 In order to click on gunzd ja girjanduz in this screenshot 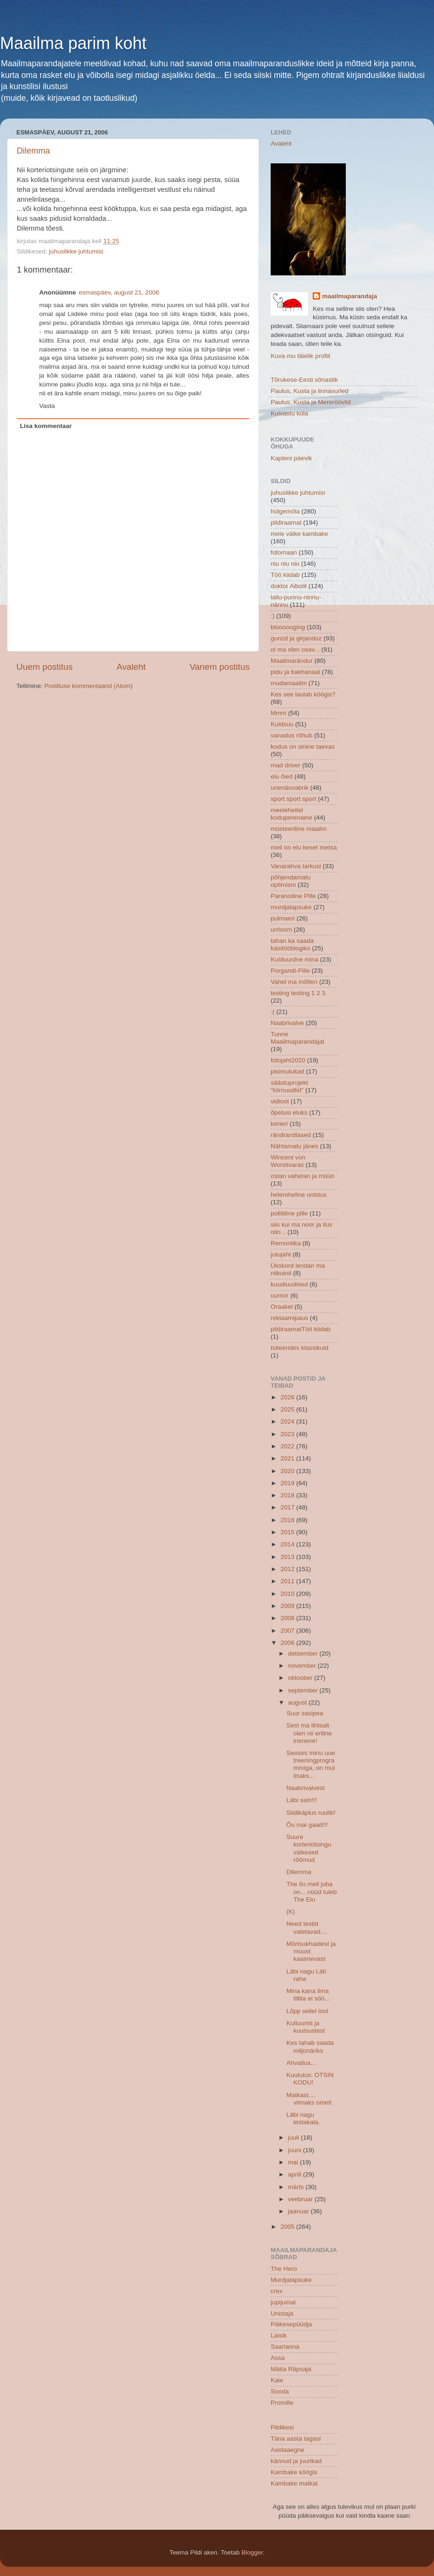, I will do `click(296, 638)`.